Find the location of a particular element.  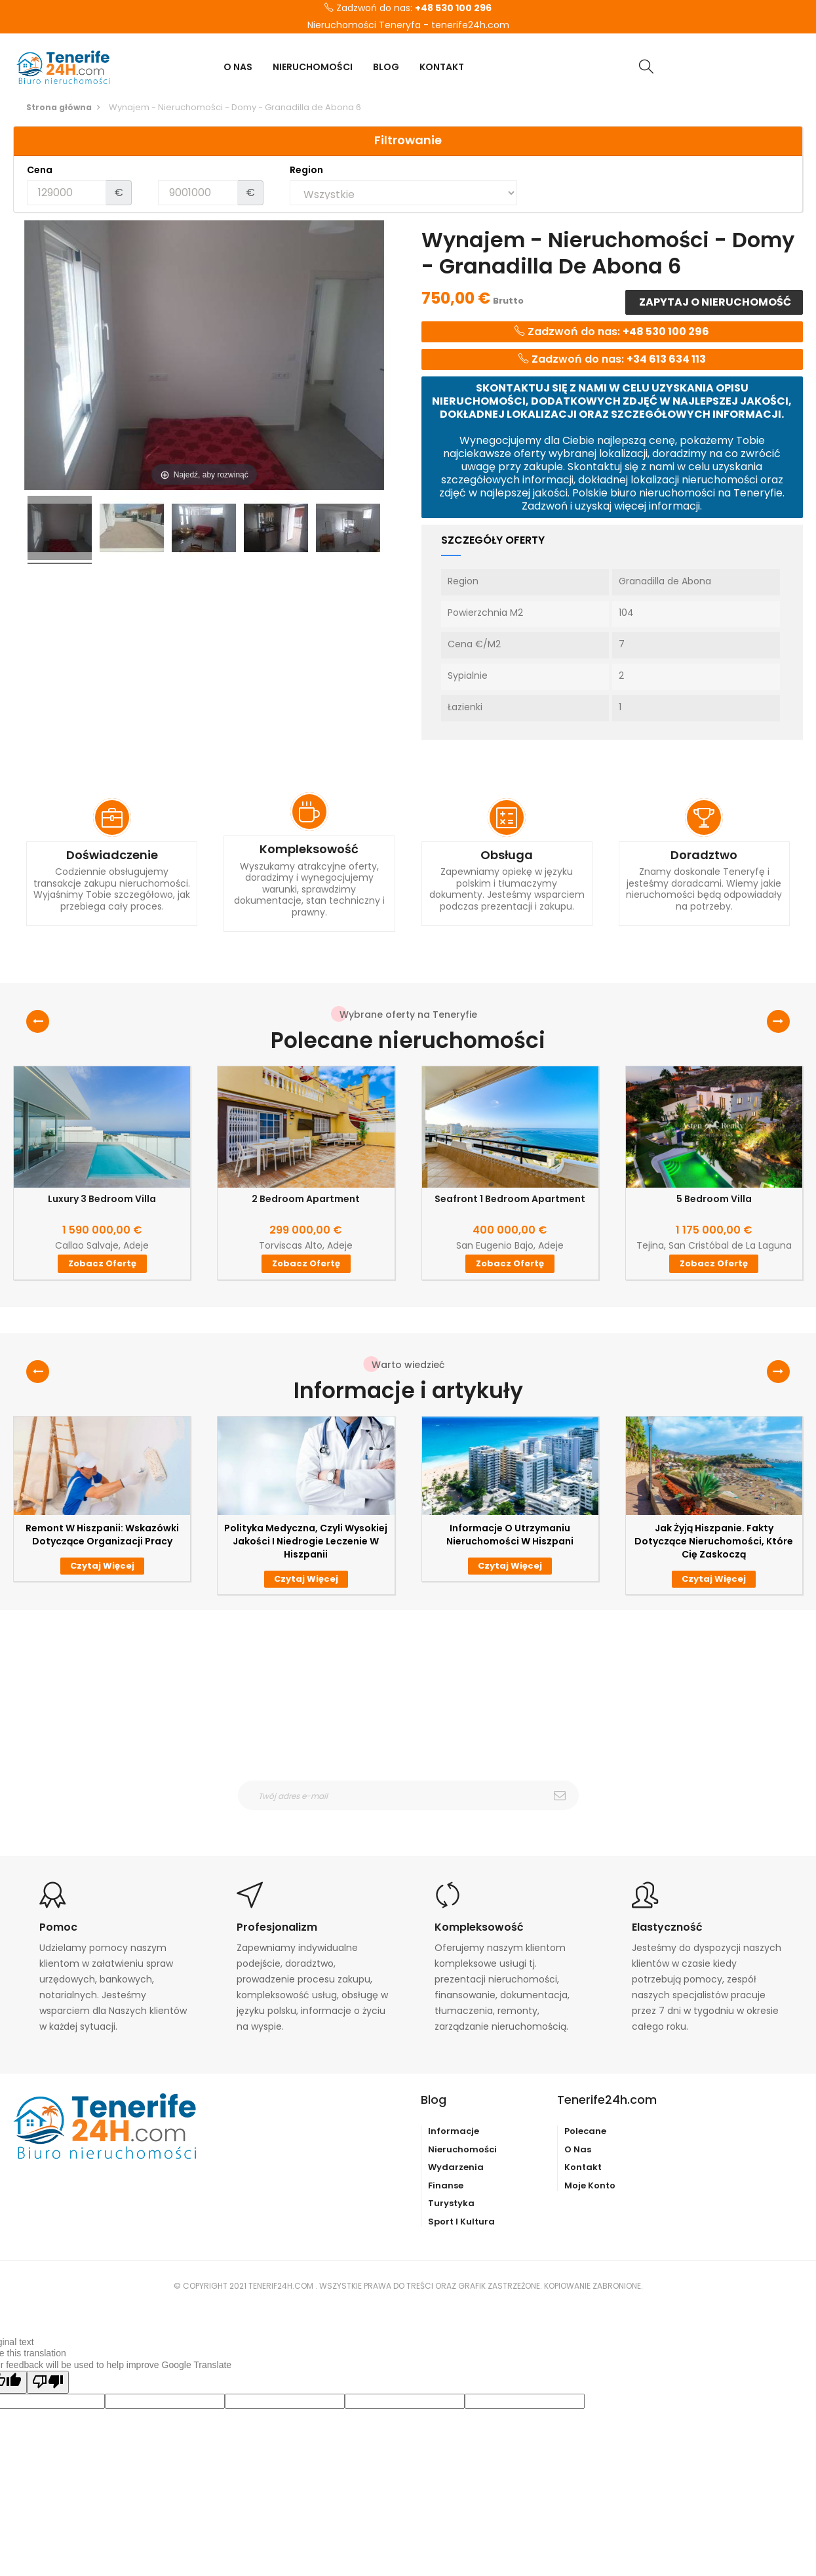

Zobacz ofertę is located at coordinates (102, 1263).